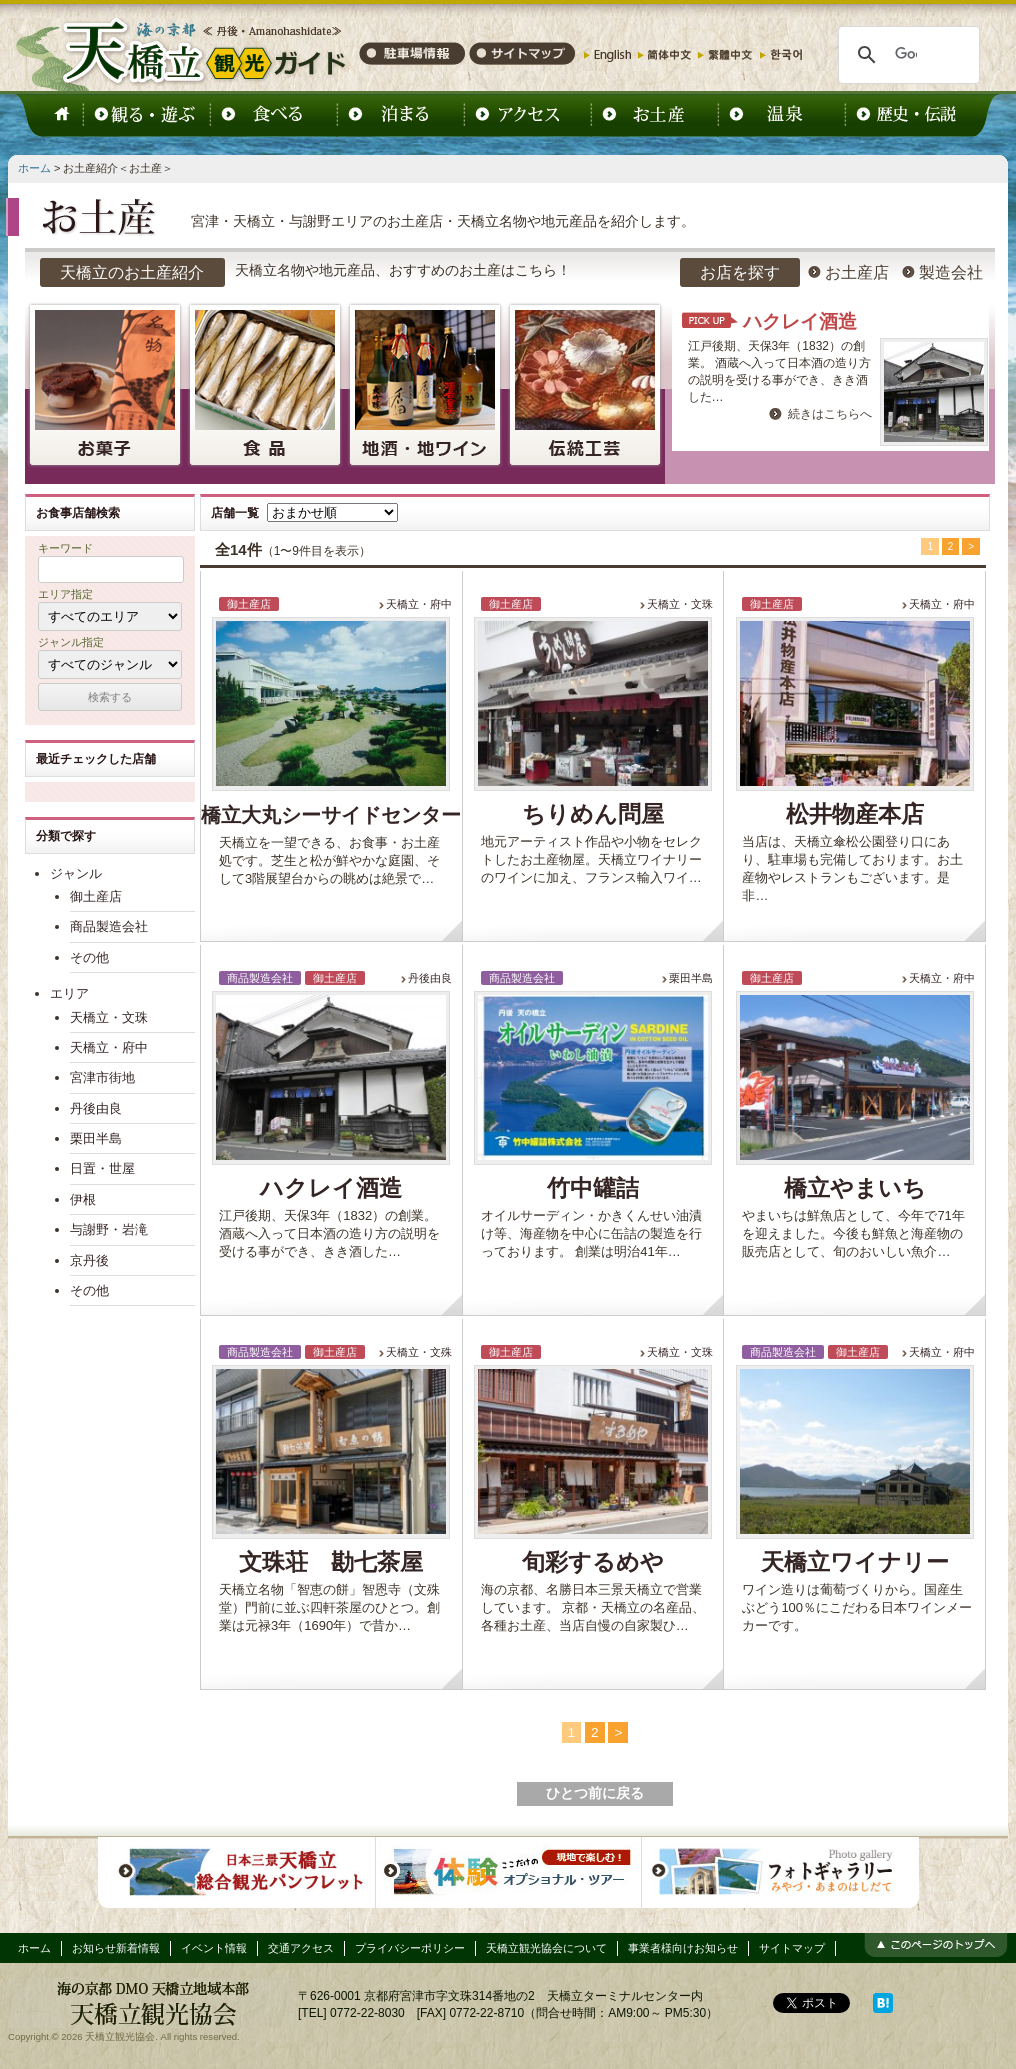 Image resolution: width=1016 pixels, height=2069 pixels. What do you see at coordinates (595, 1793) in the screenshot?
I see `ひとつ前に戻る` at bounding box center [595, 1793].